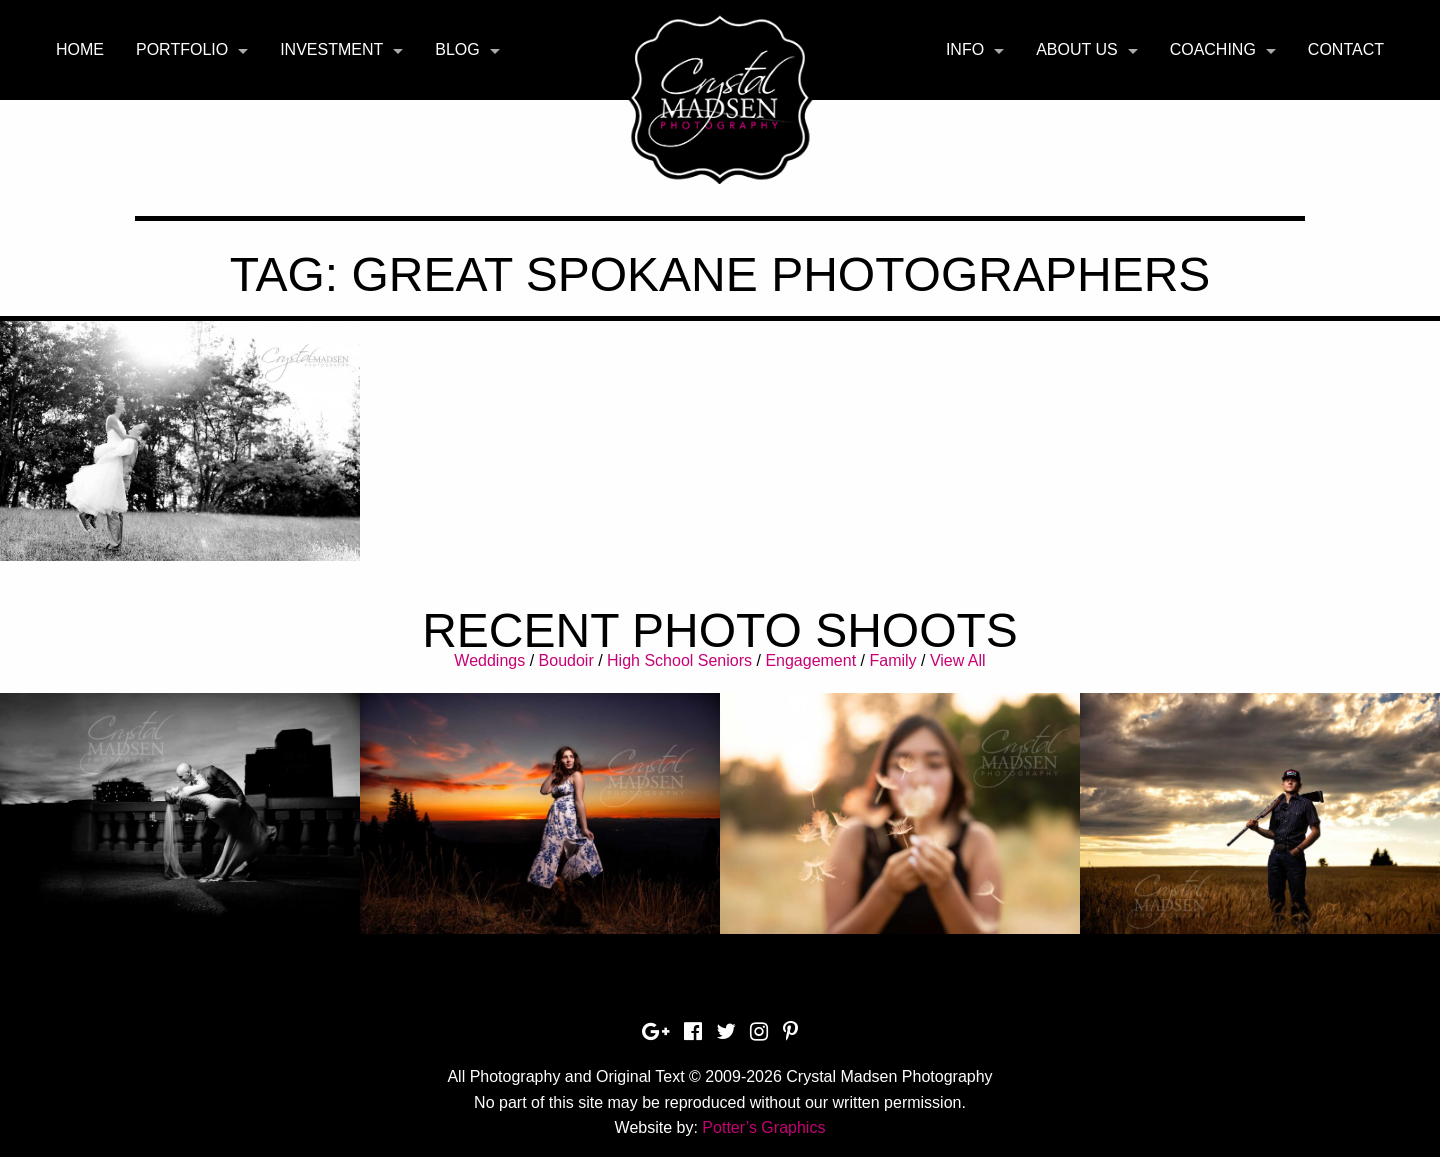 The width and height of the screenshot is (1440, 1157). I want to click on Info, so click(965, 49).